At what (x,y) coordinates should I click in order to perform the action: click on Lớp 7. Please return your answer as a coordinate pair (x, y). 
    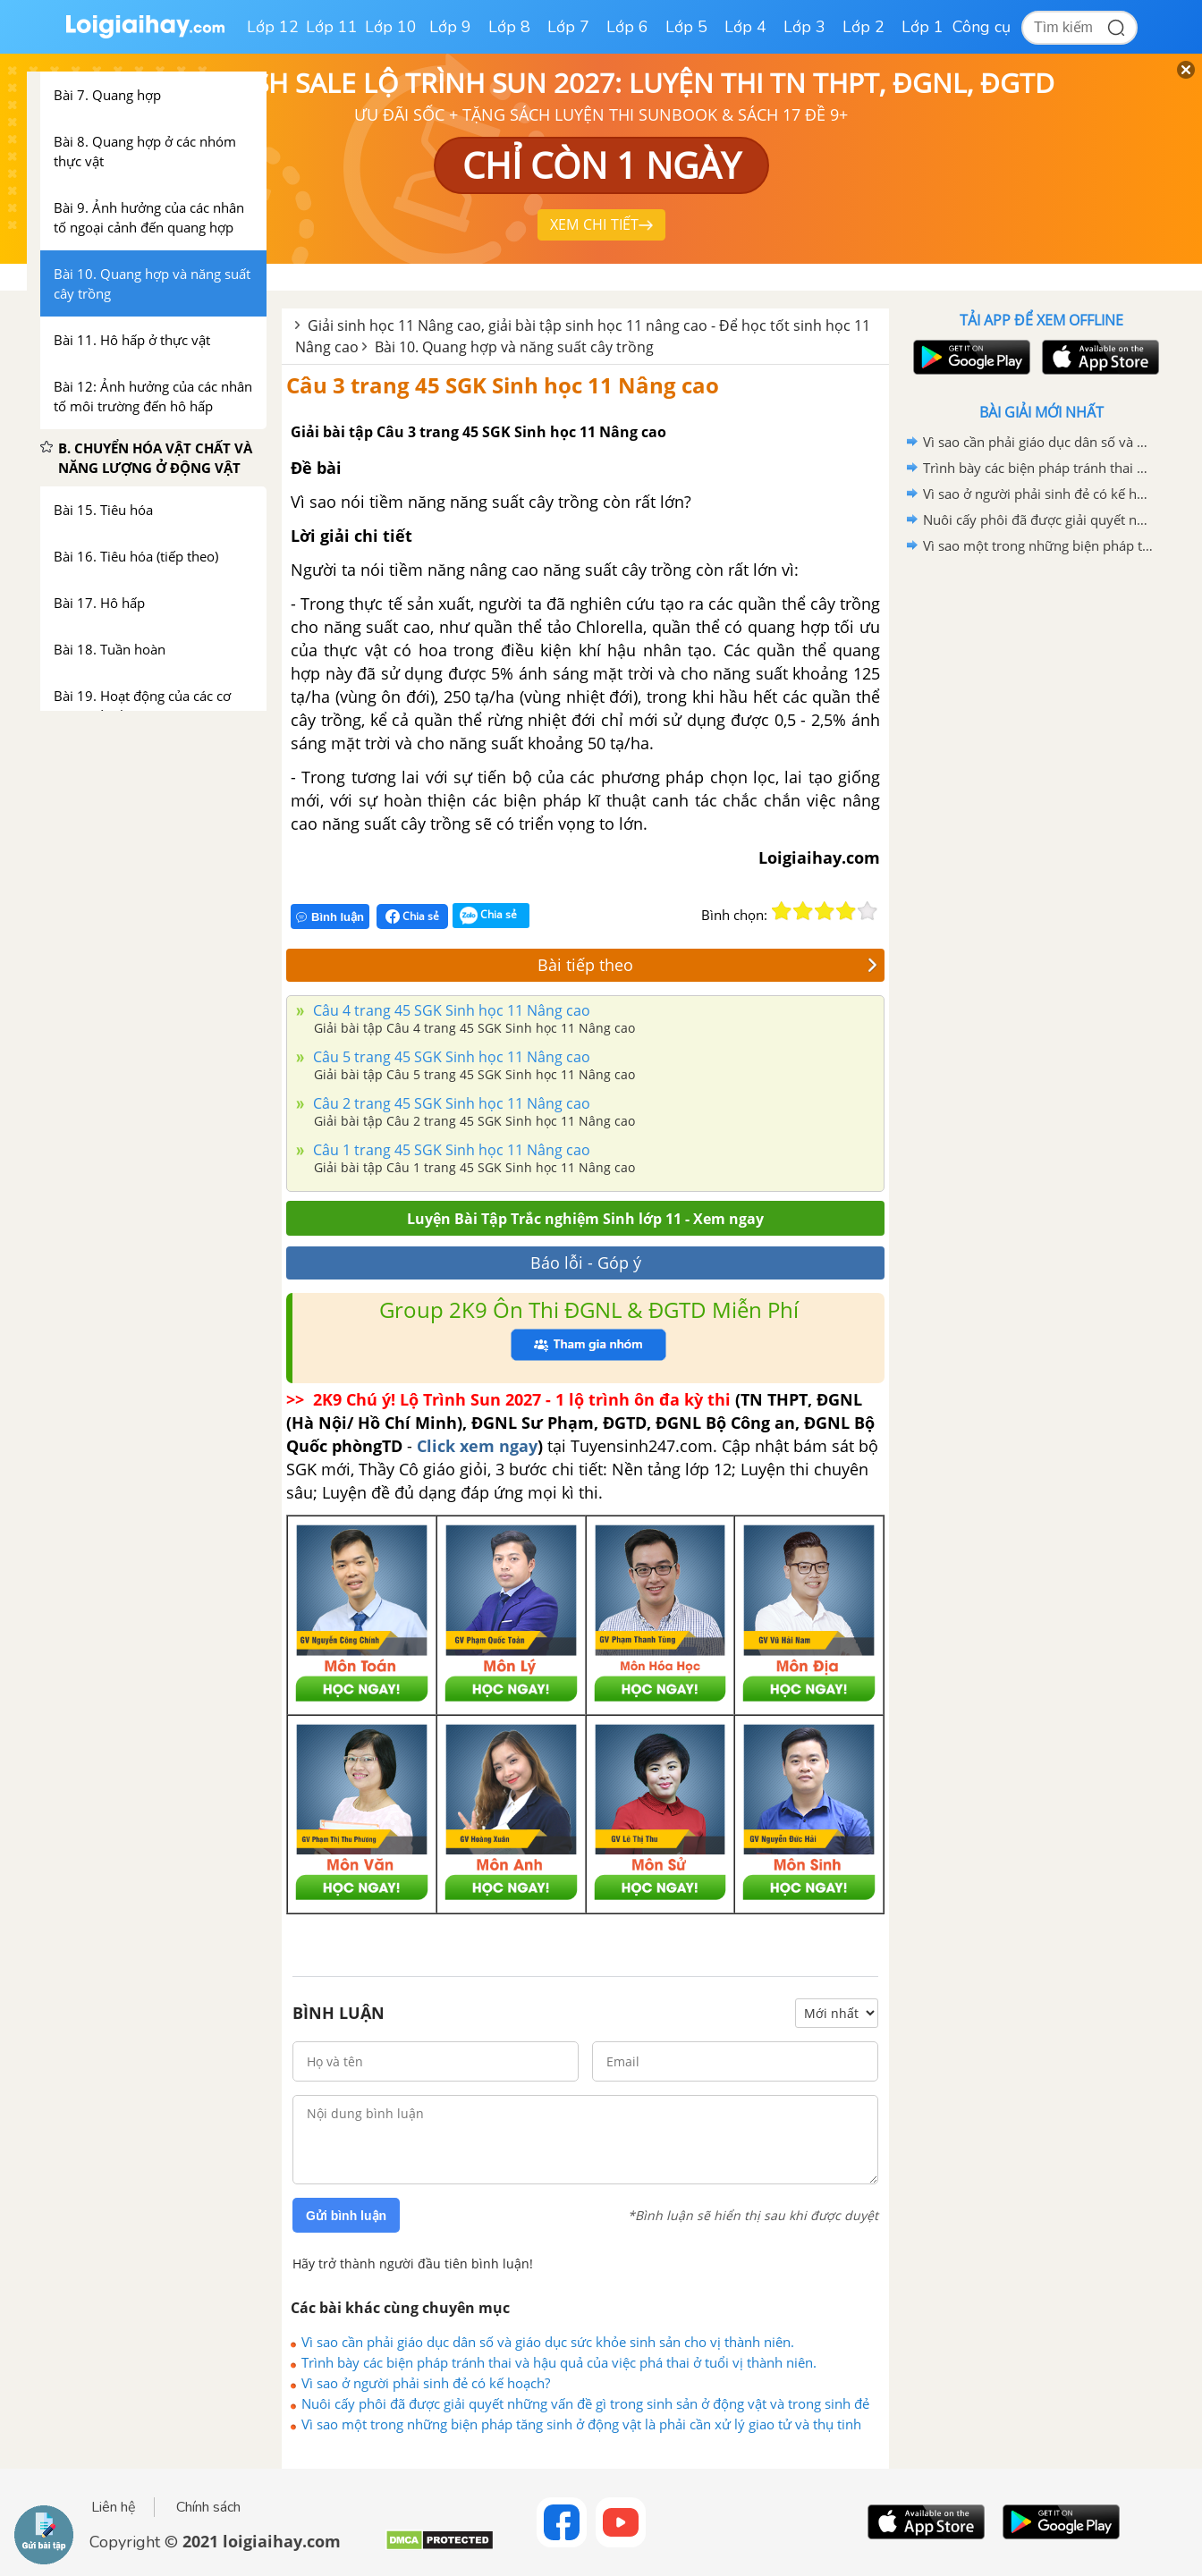
    Looking at the image, I should click on (568, 27).